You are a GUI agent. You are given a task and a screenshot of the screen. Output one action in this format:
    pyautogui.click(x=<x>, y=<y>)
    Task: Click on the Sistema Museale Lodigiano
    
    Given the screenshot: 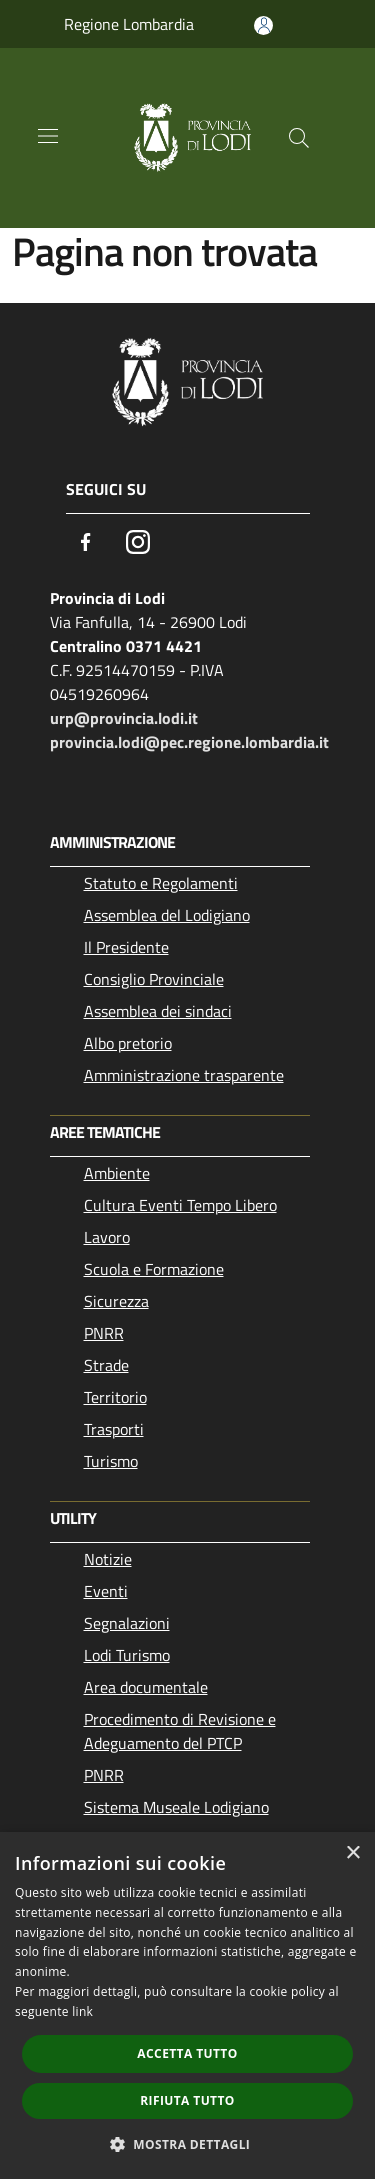 What is the action you would take?
    pyautogui.click(x=176, y=1807)
    